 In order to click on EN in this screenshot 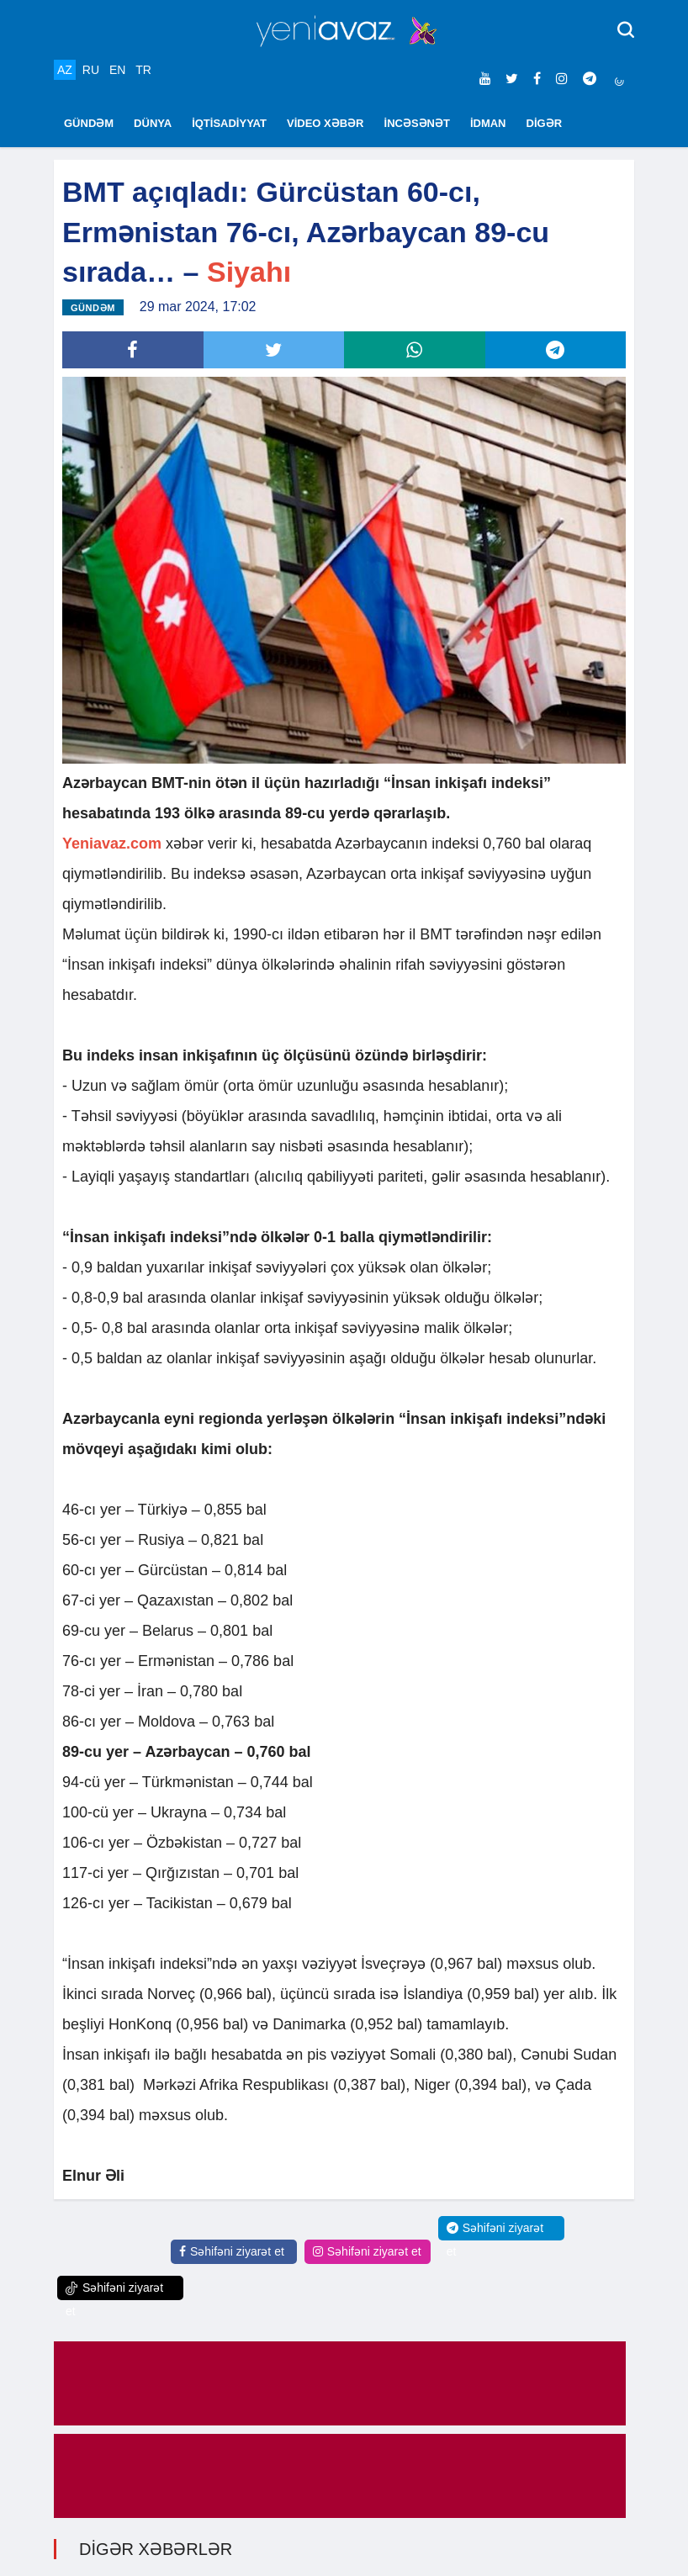, I will do `click(117, 70)`.